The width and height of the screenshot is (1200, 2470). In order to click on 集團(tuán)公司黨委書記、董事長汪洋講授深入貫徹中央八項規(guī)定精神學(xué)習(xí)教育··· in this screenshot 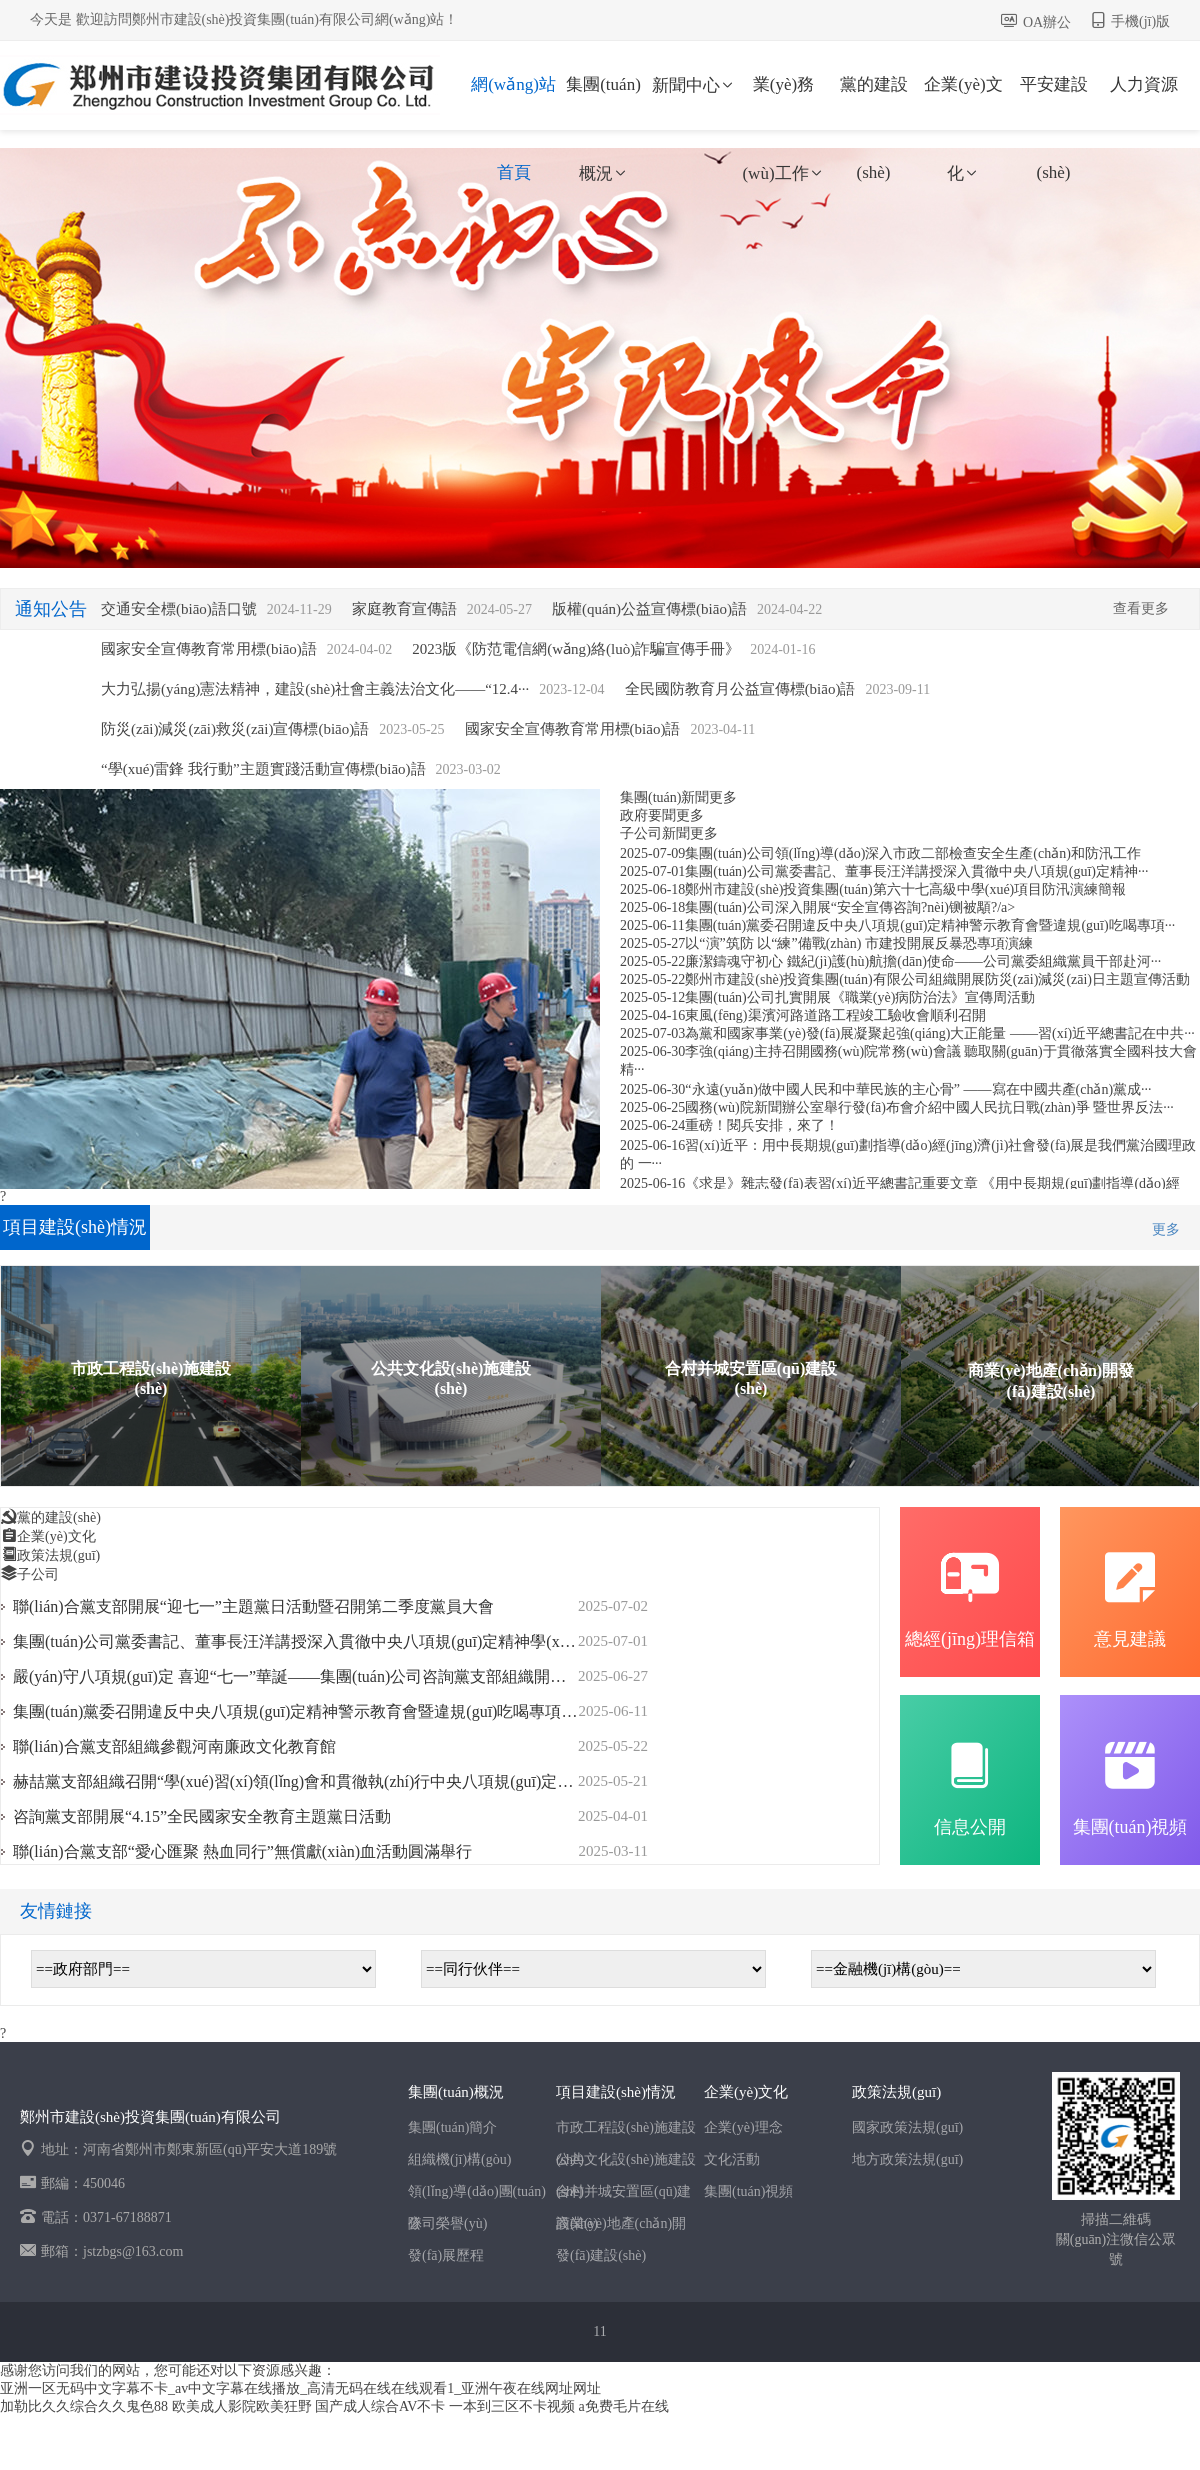, I will do `click(338, 1641)`.